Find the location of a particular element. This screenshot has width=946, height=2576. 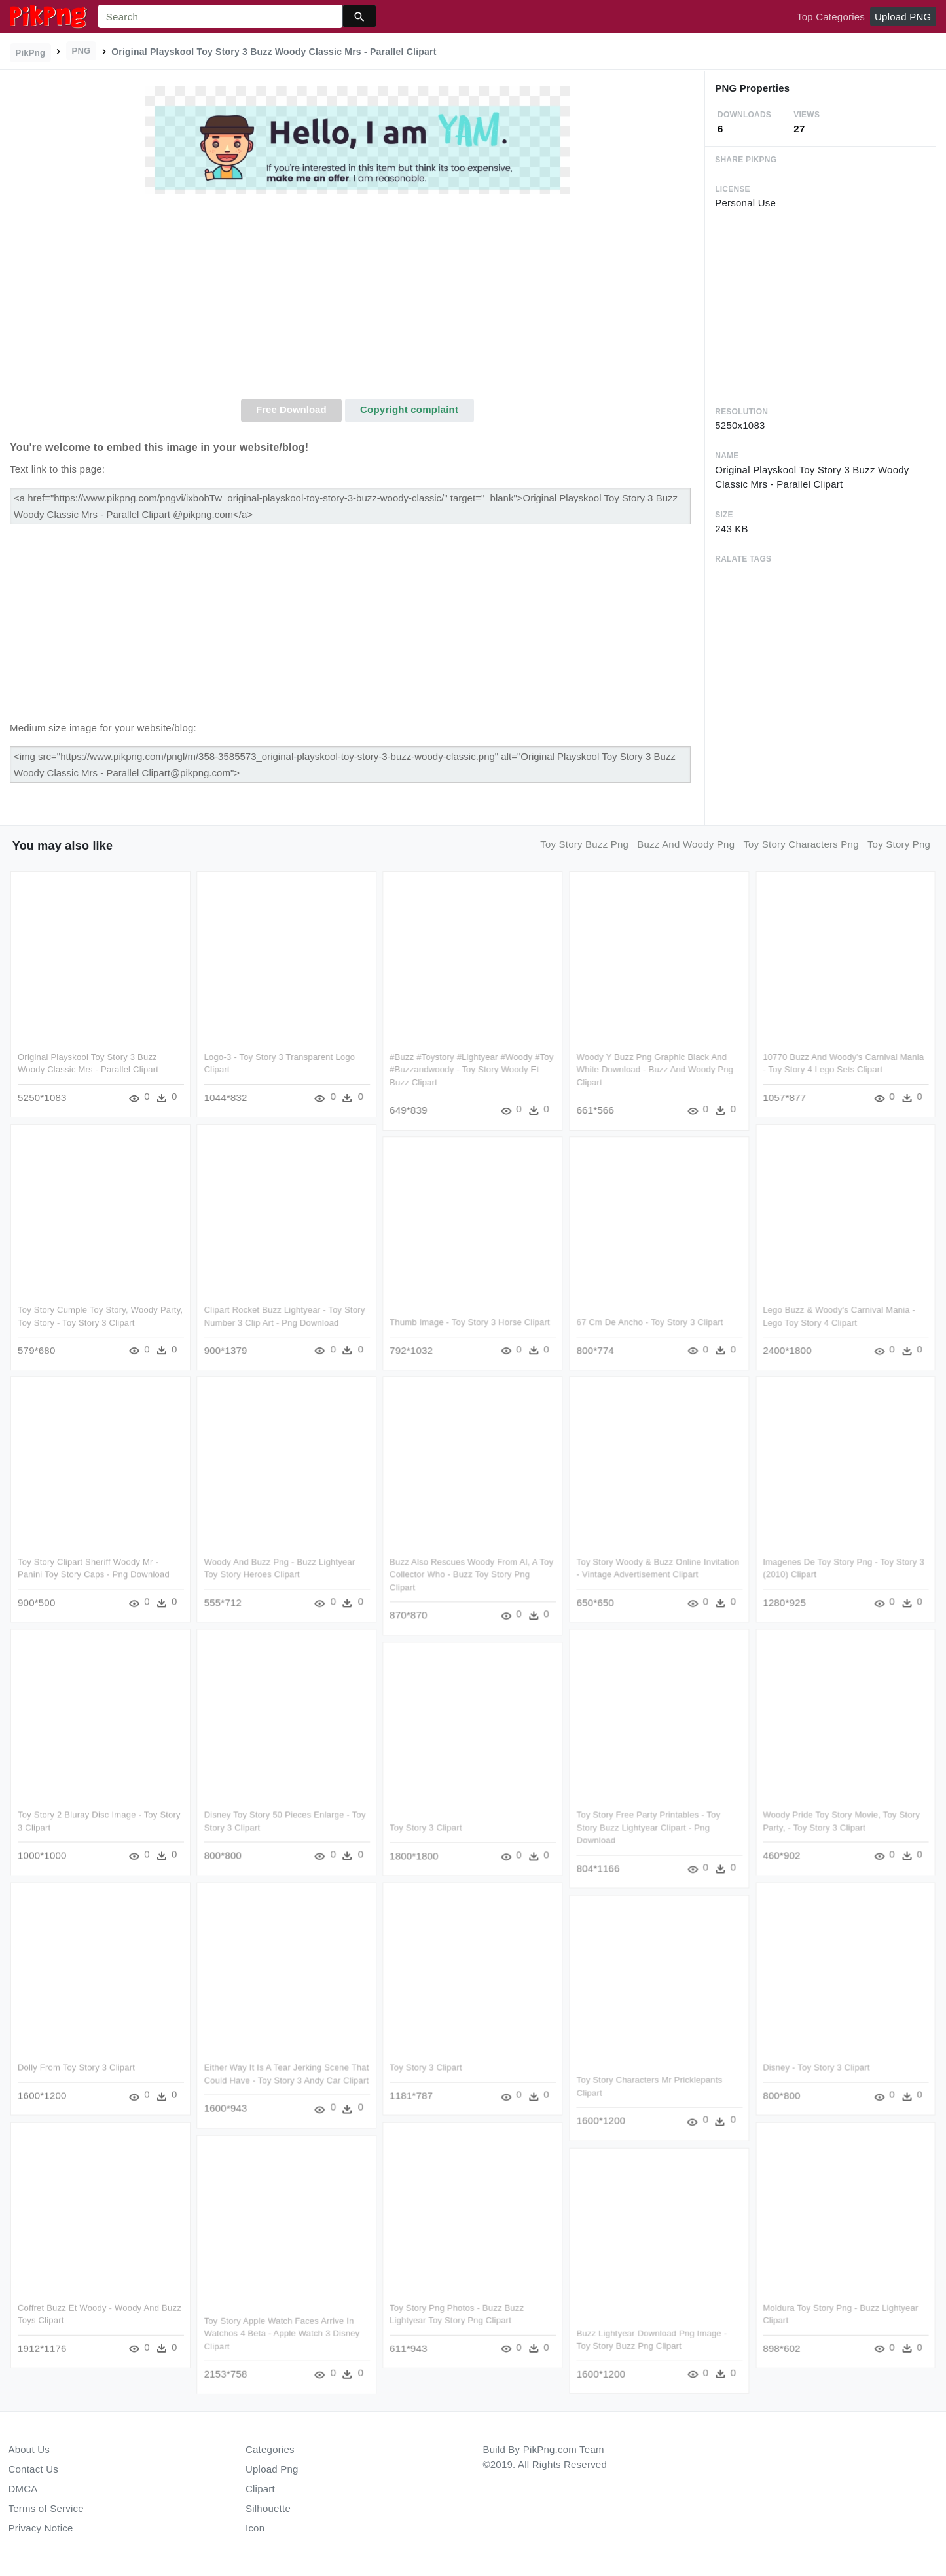

Dolly From Toy Story 3 Clipart is located at coordinates (76, 2068).